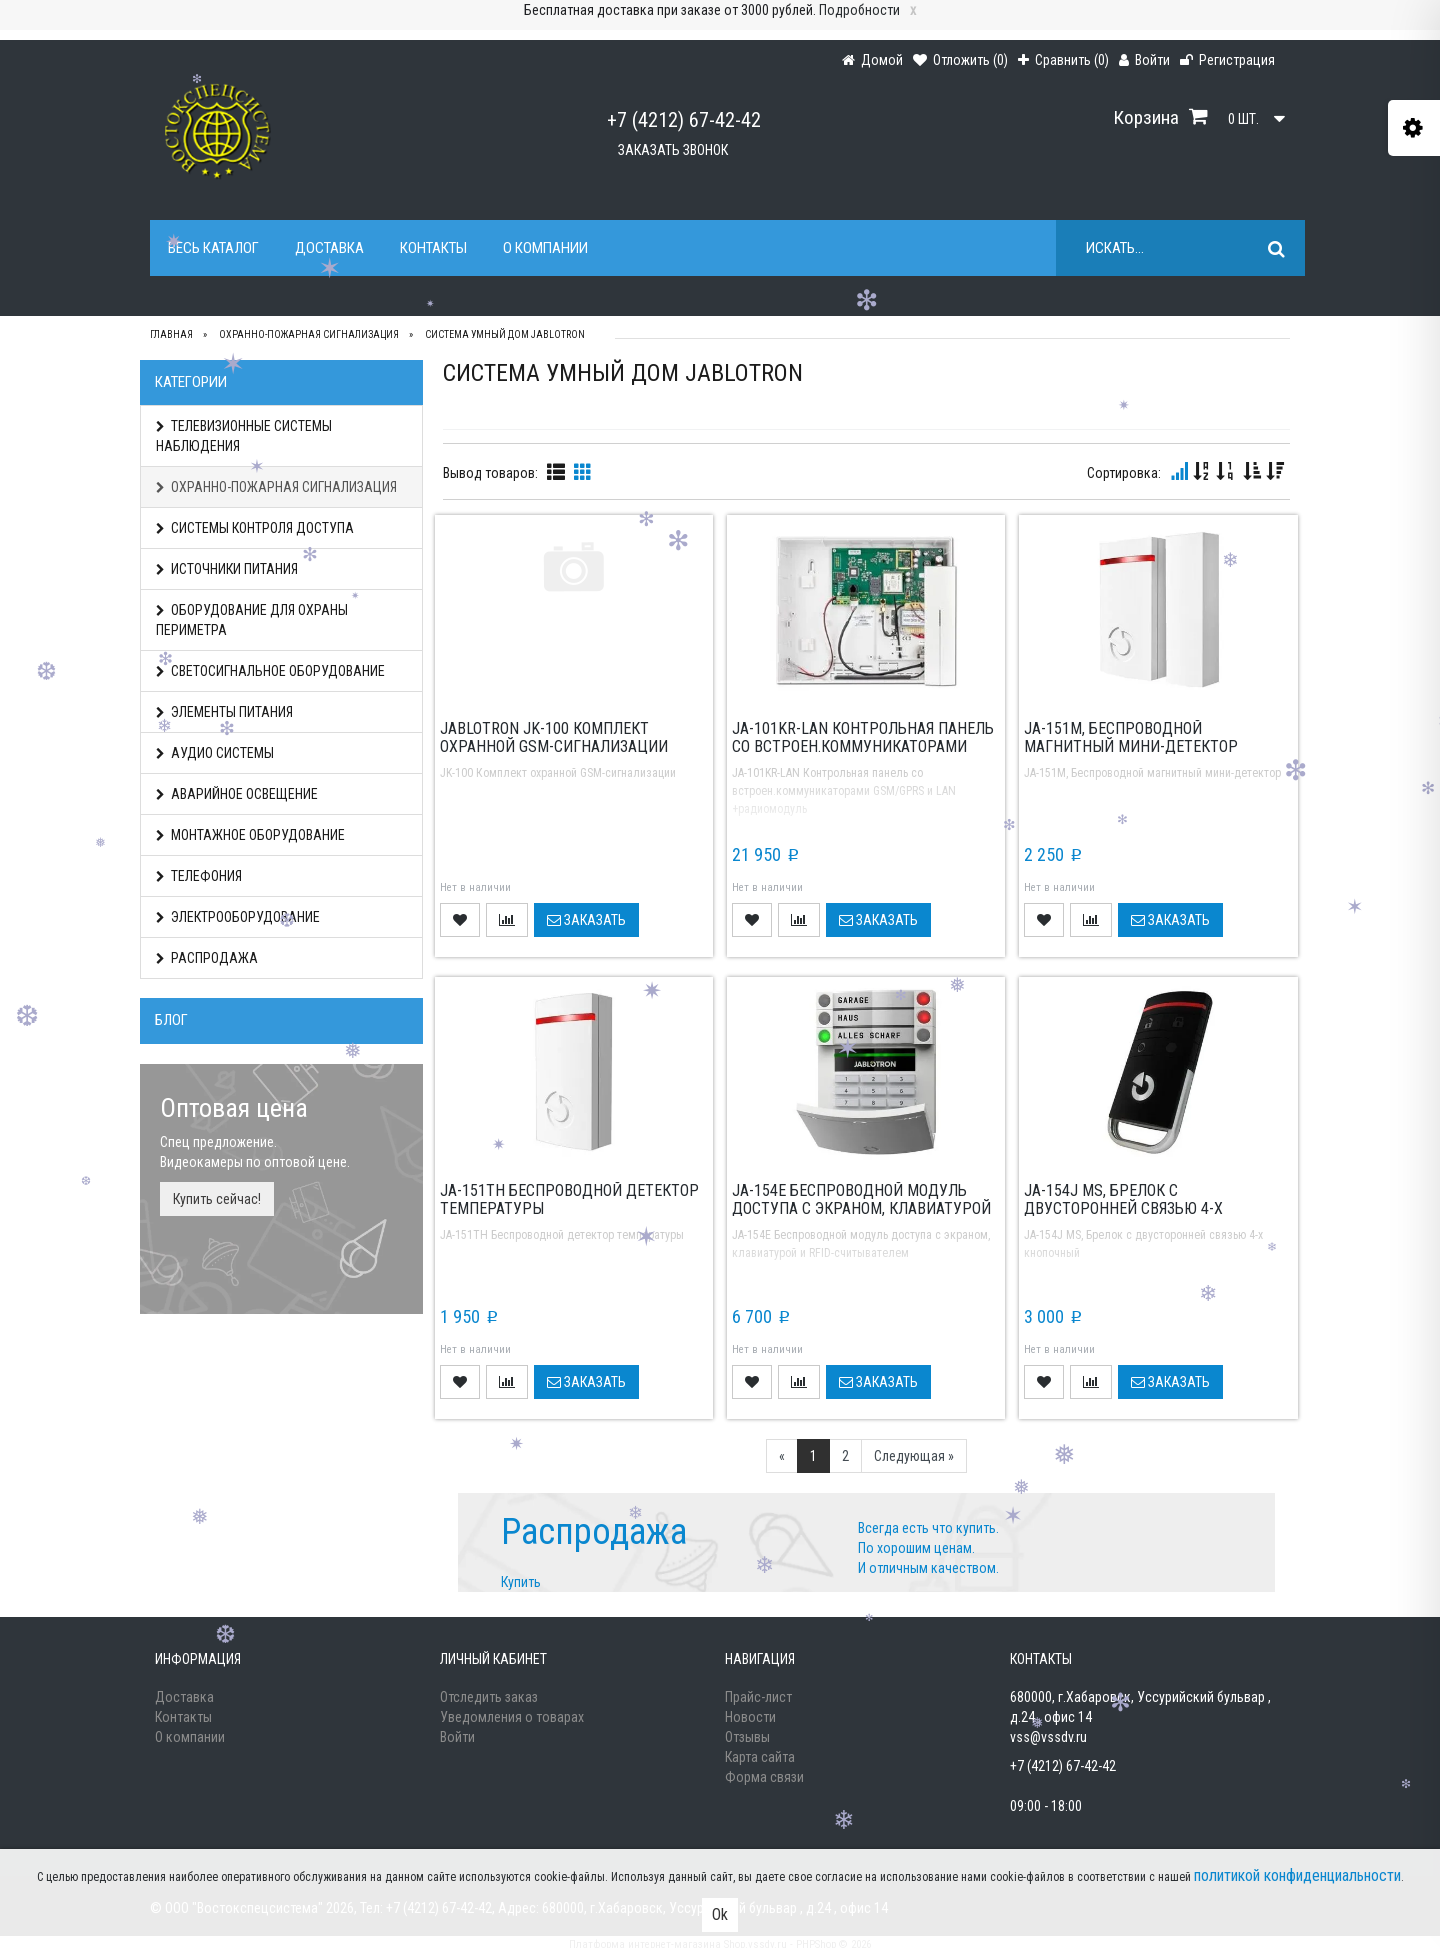 This screenshot has height=1948, width=1440. What do you see at coordinates (750, 1717) in the screenshot?
I see `Новости` at bounding box center [750, 1717].